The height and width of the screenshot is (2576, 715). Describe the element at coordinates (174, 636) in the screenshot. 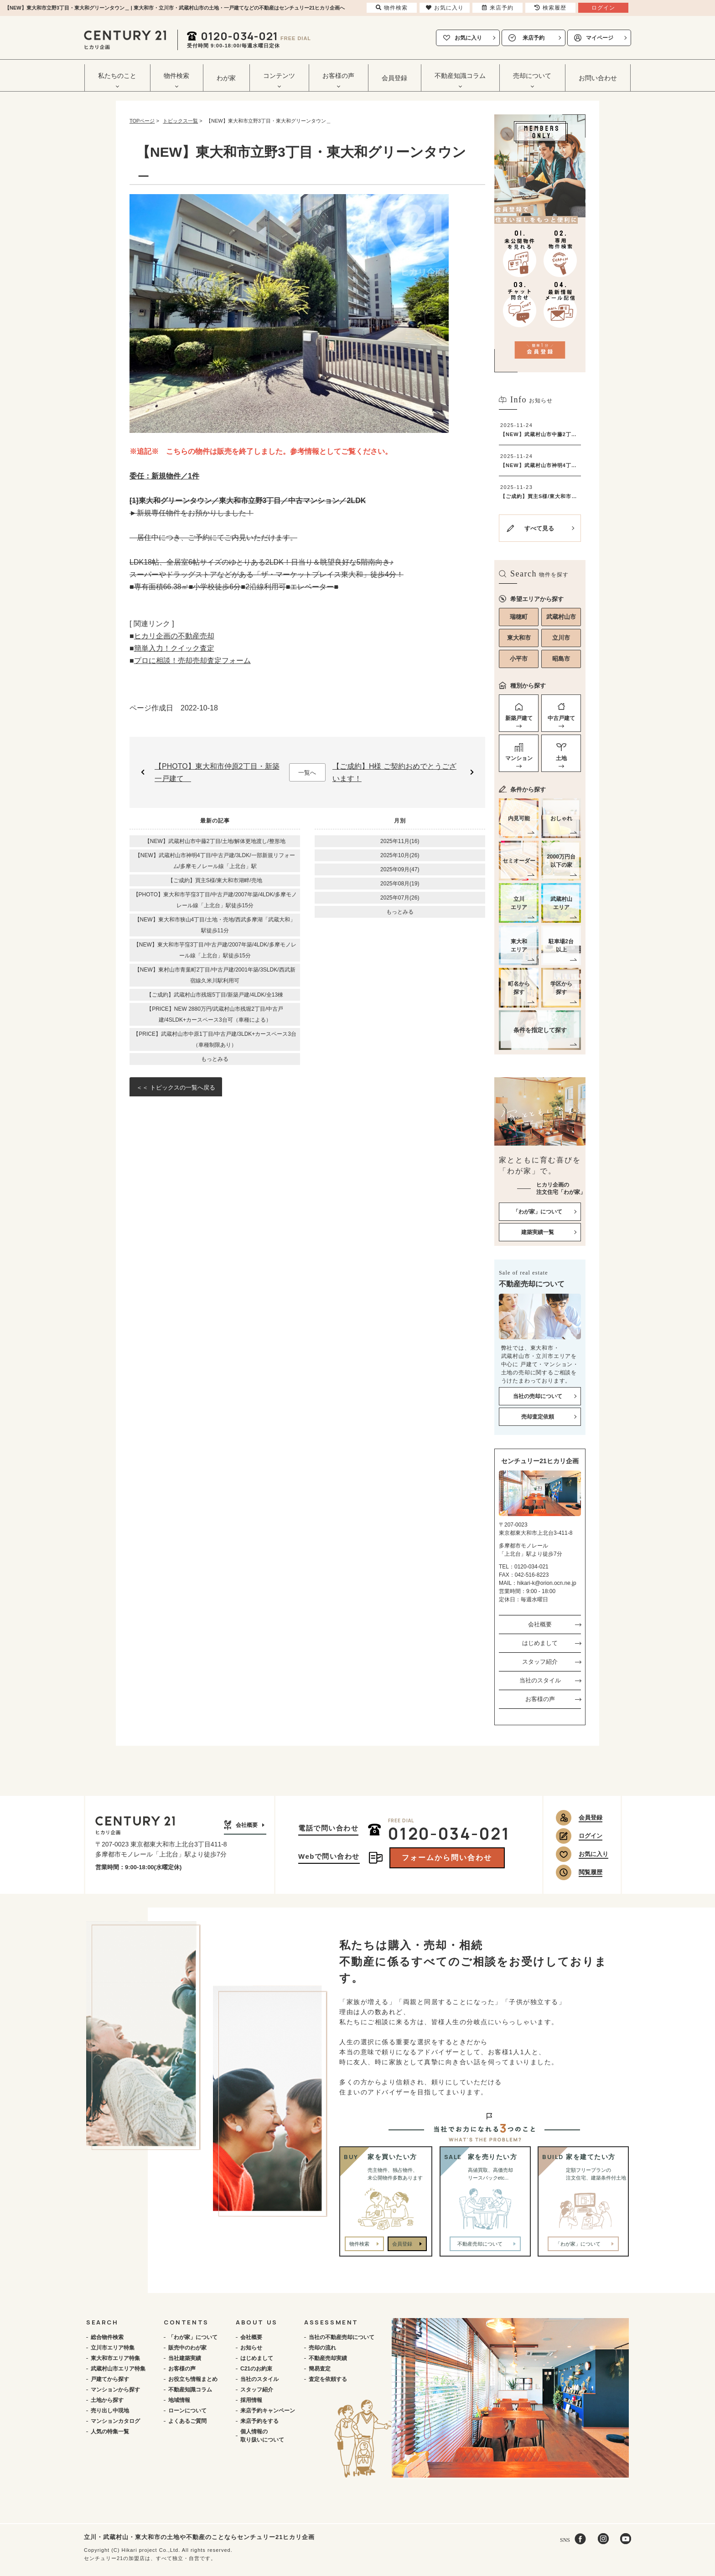

I see `ヒカリ企画の不動産売却` at that location.